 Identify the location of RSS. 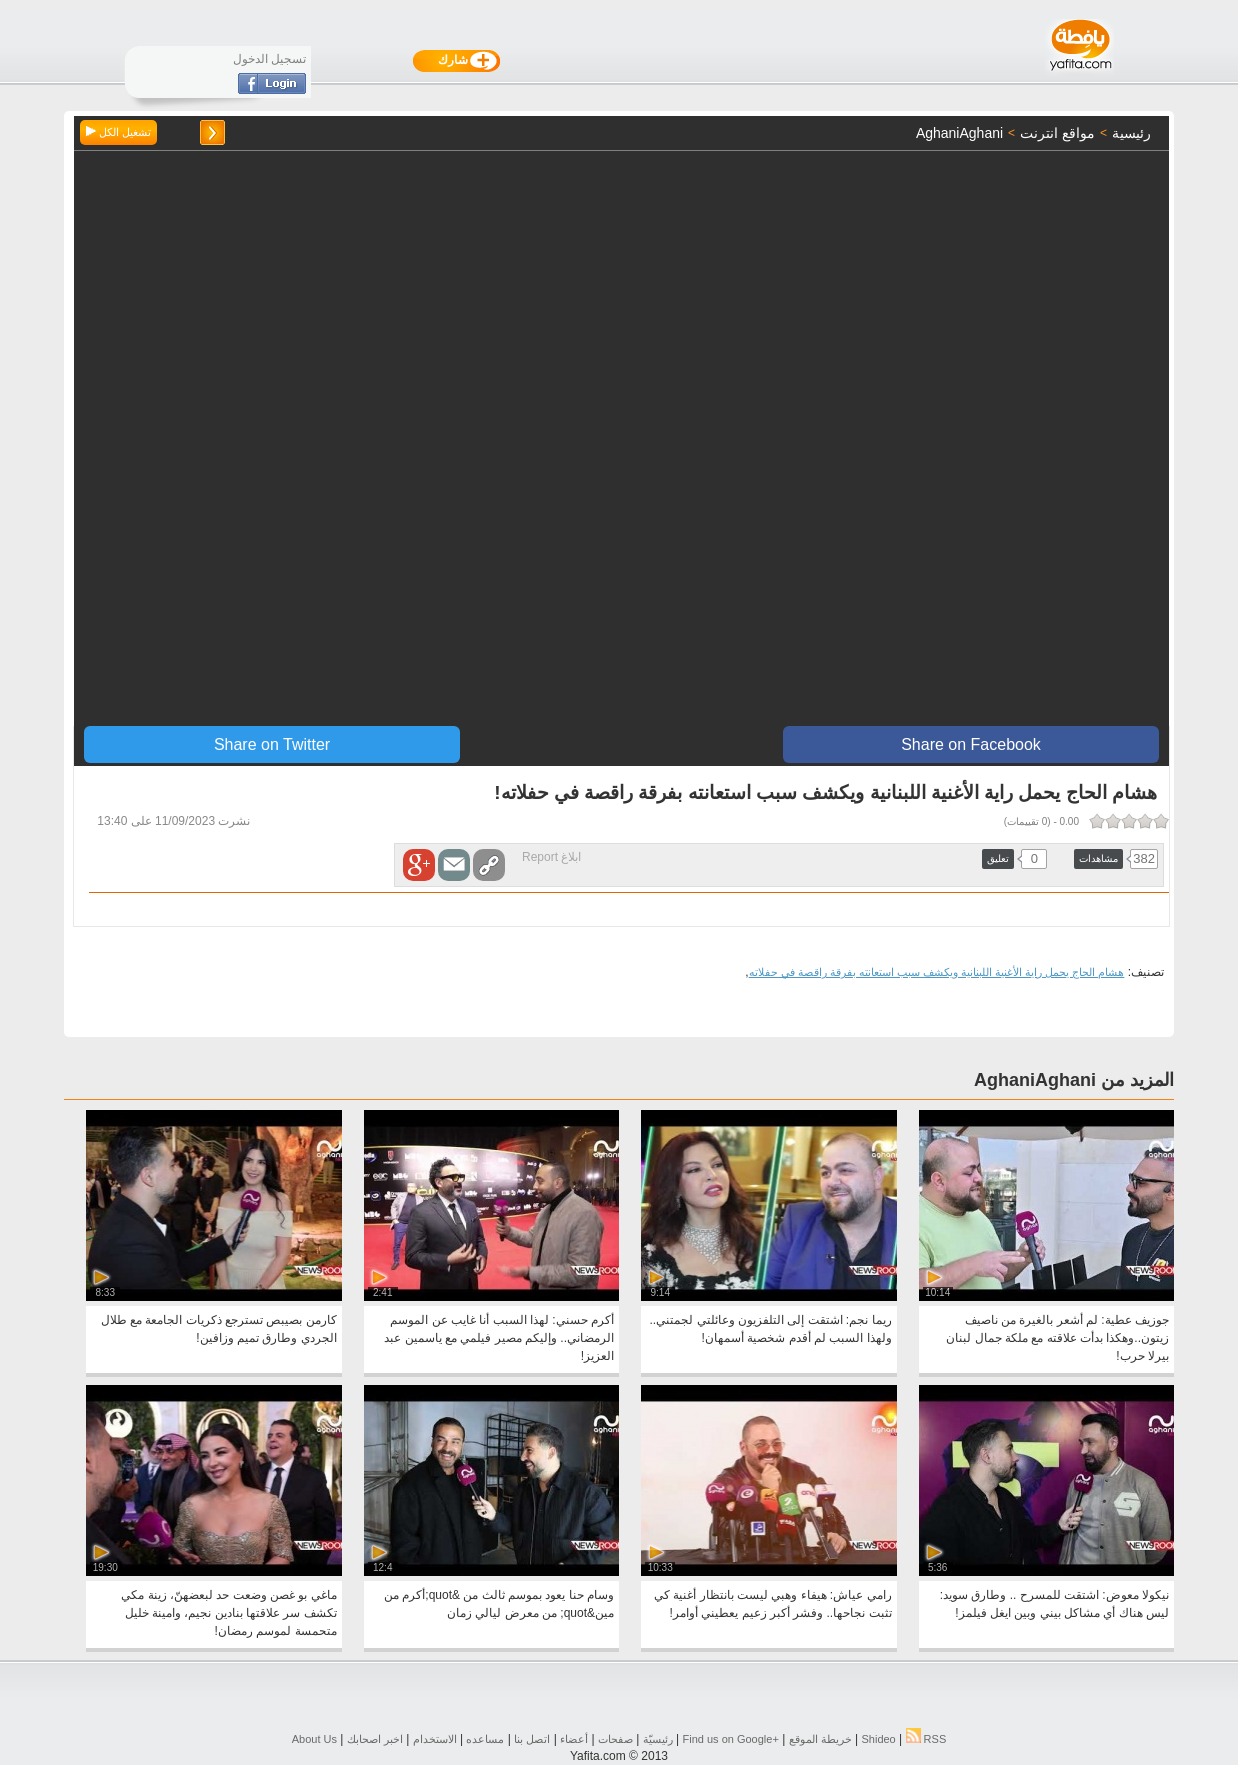
(926, 1739).